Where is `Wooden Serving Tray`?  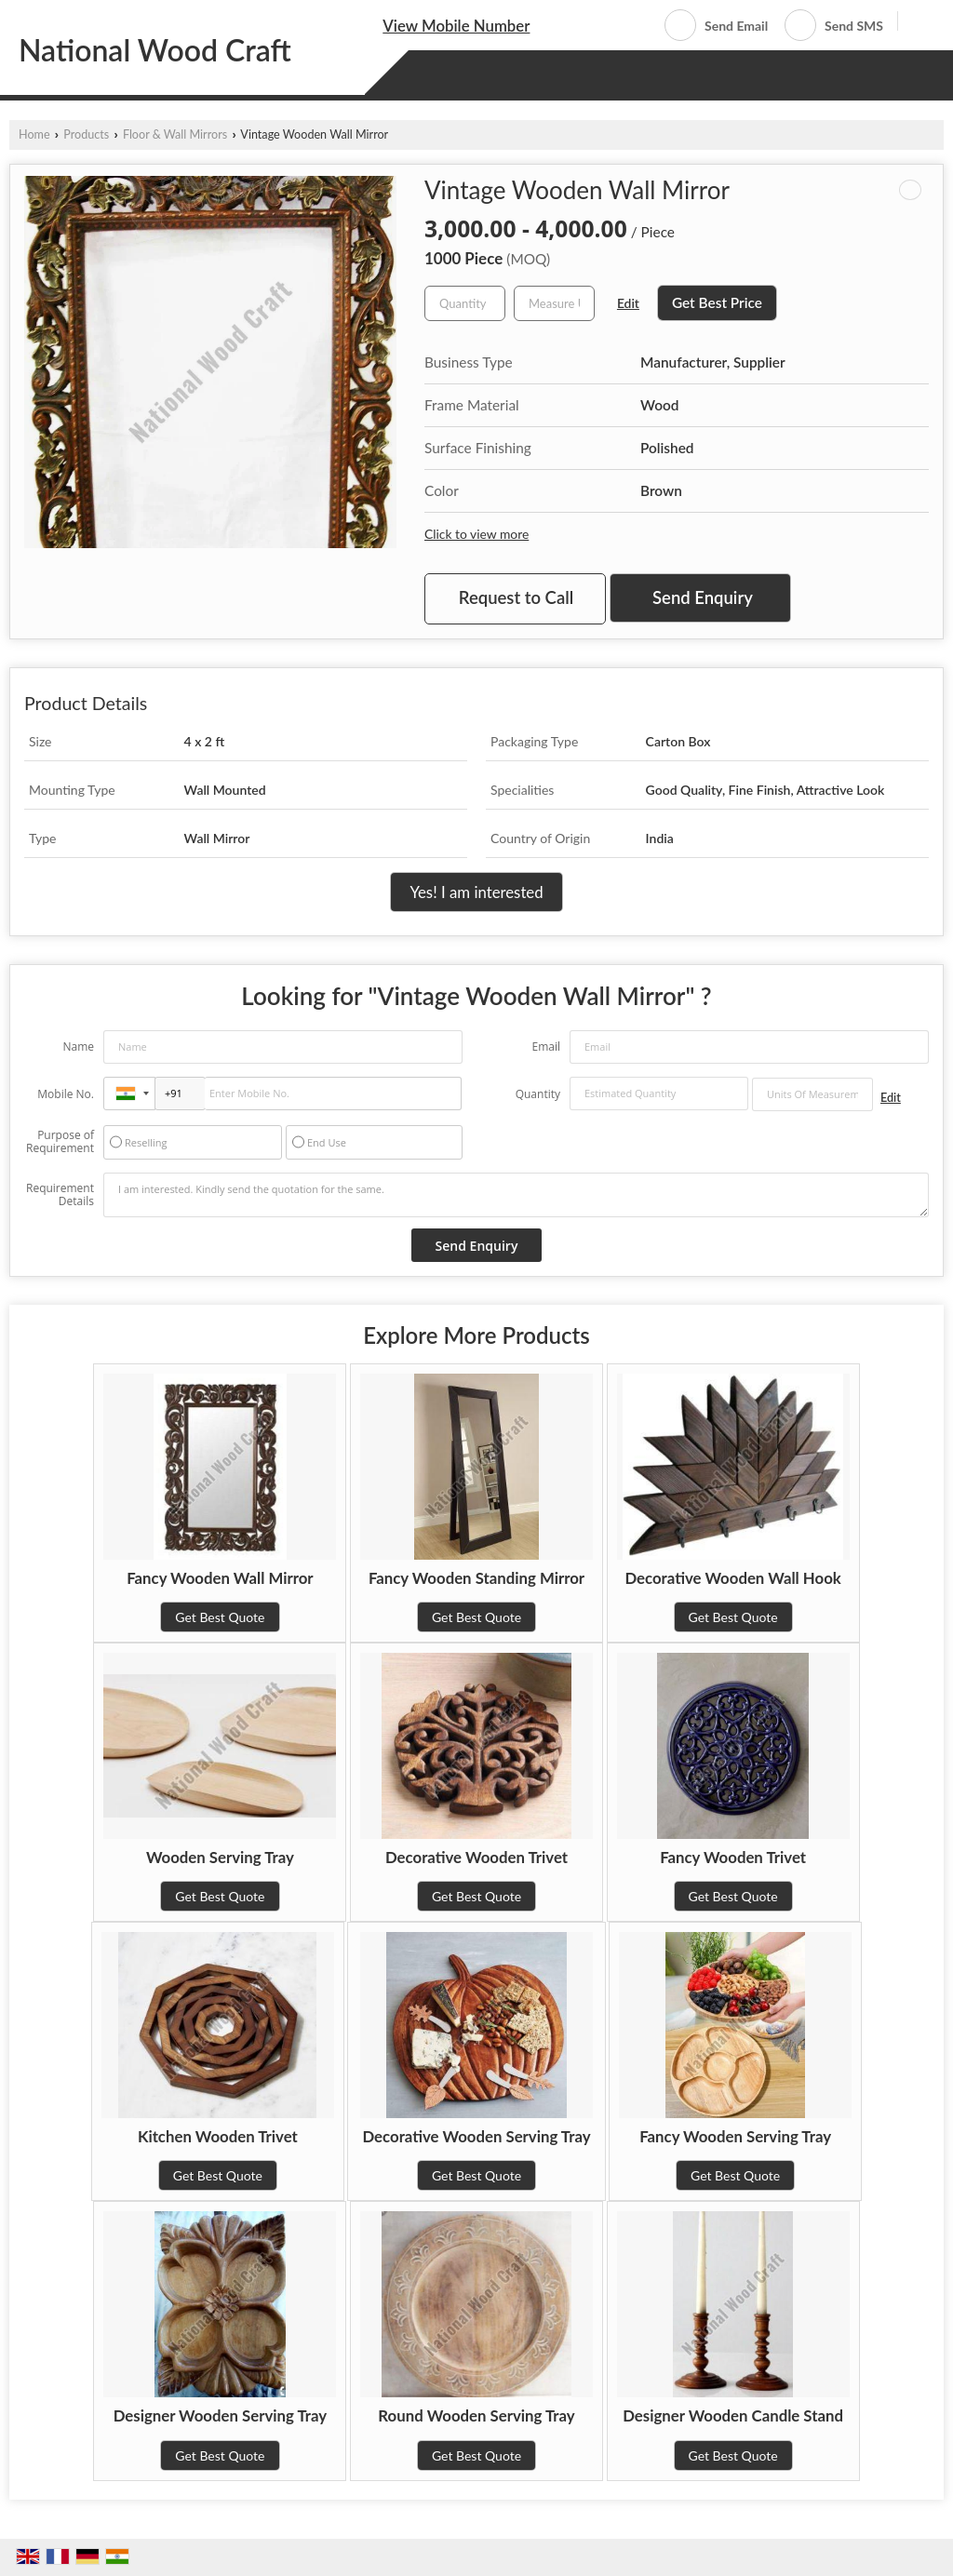 Wooden Serving Tray is located at coordinates (220, 1857).